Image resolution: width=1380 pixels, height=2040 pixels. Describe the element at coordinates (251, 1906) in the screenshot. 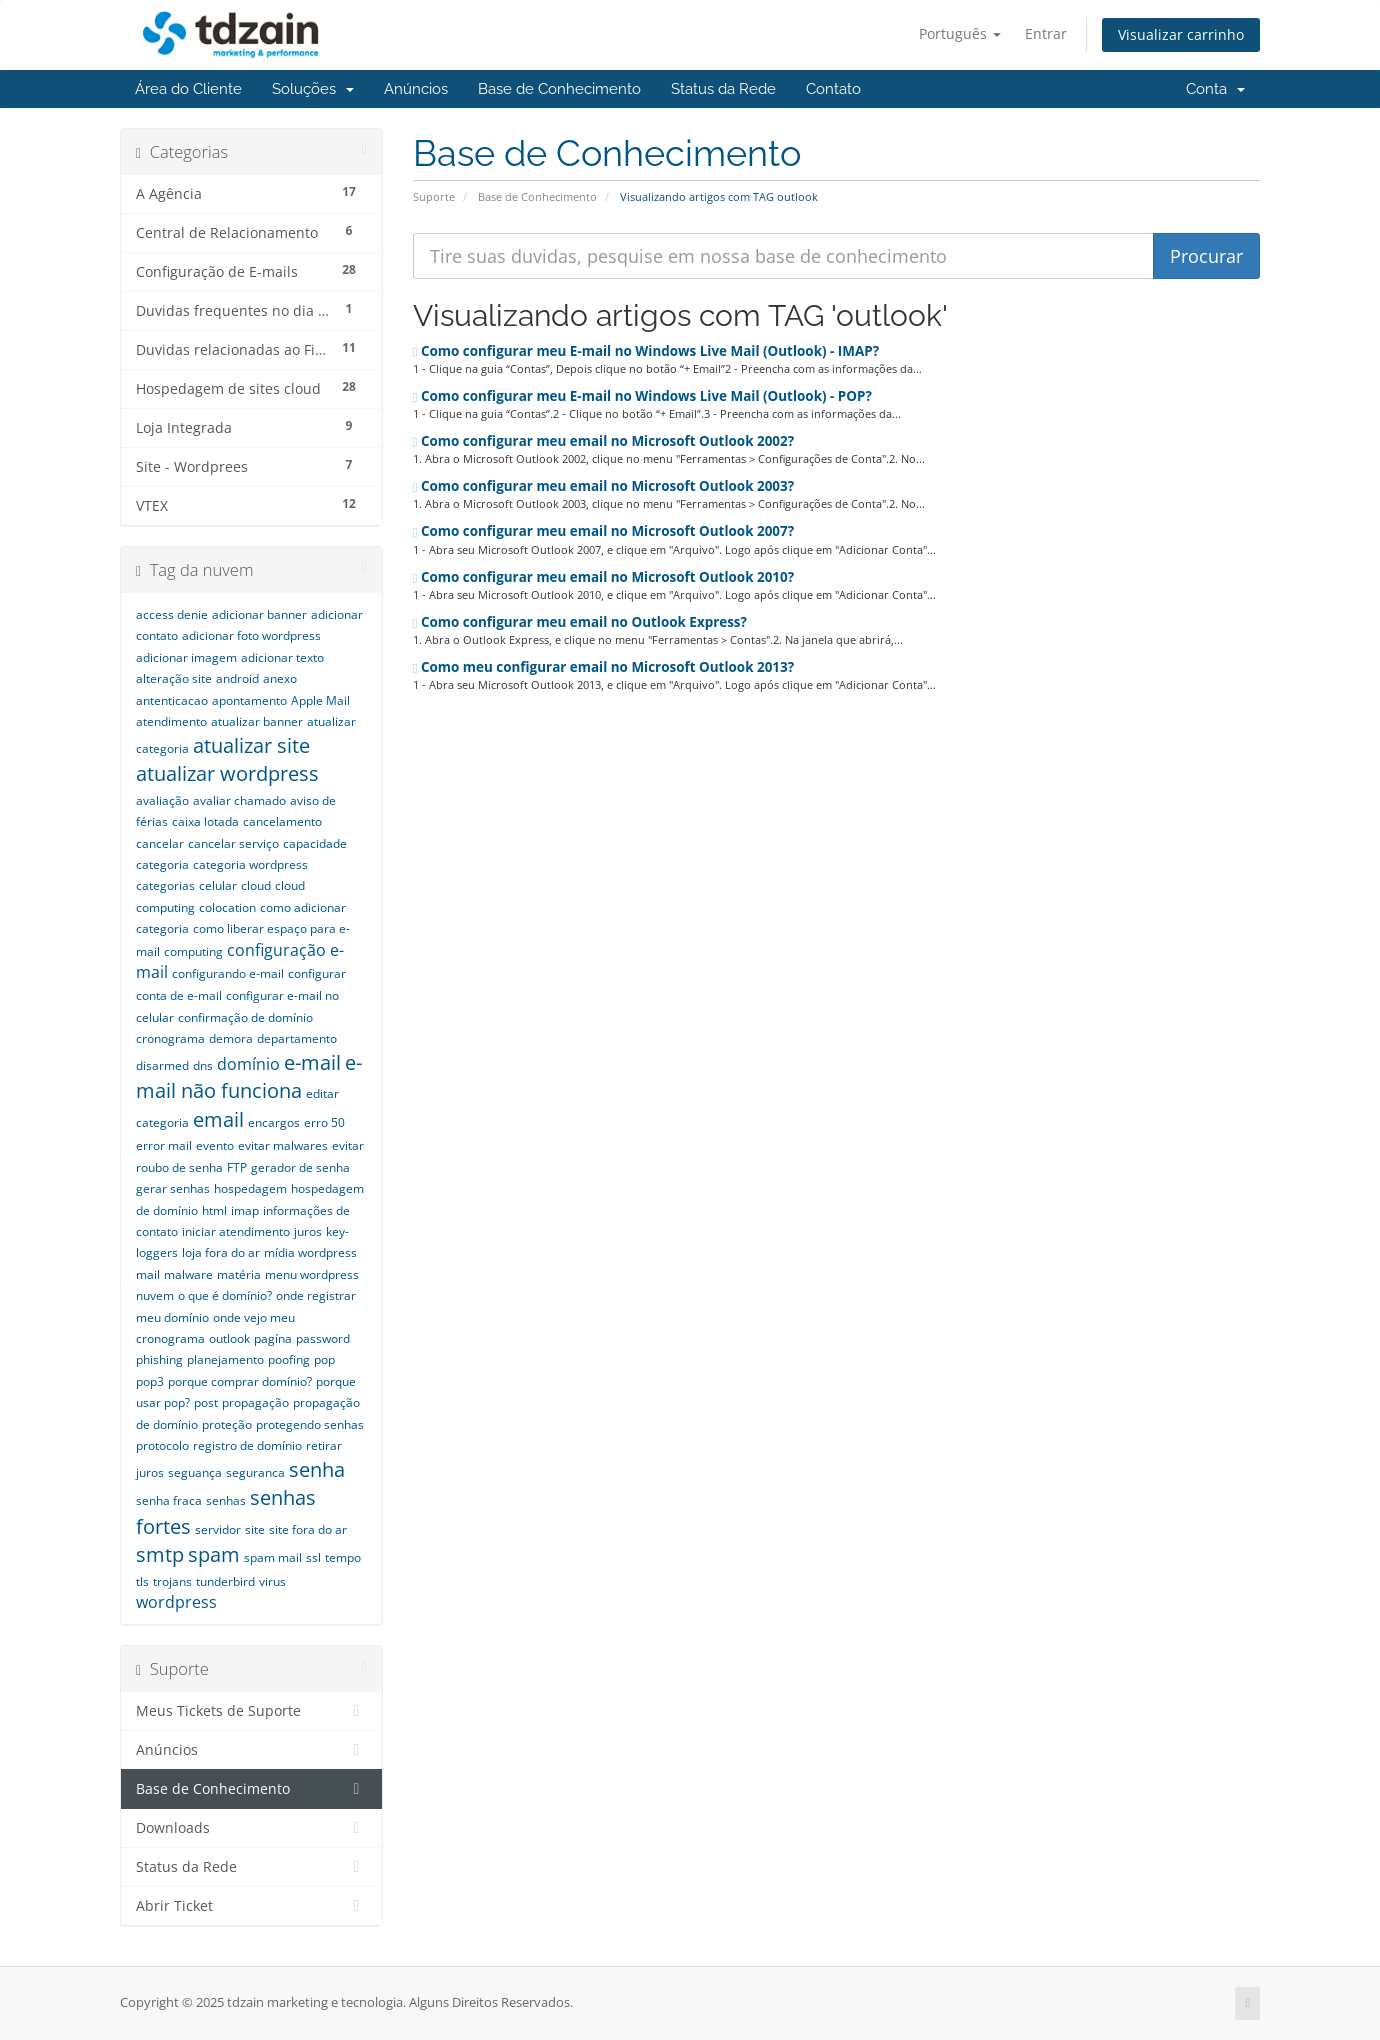

I see `Abrir Ticket` at that location.